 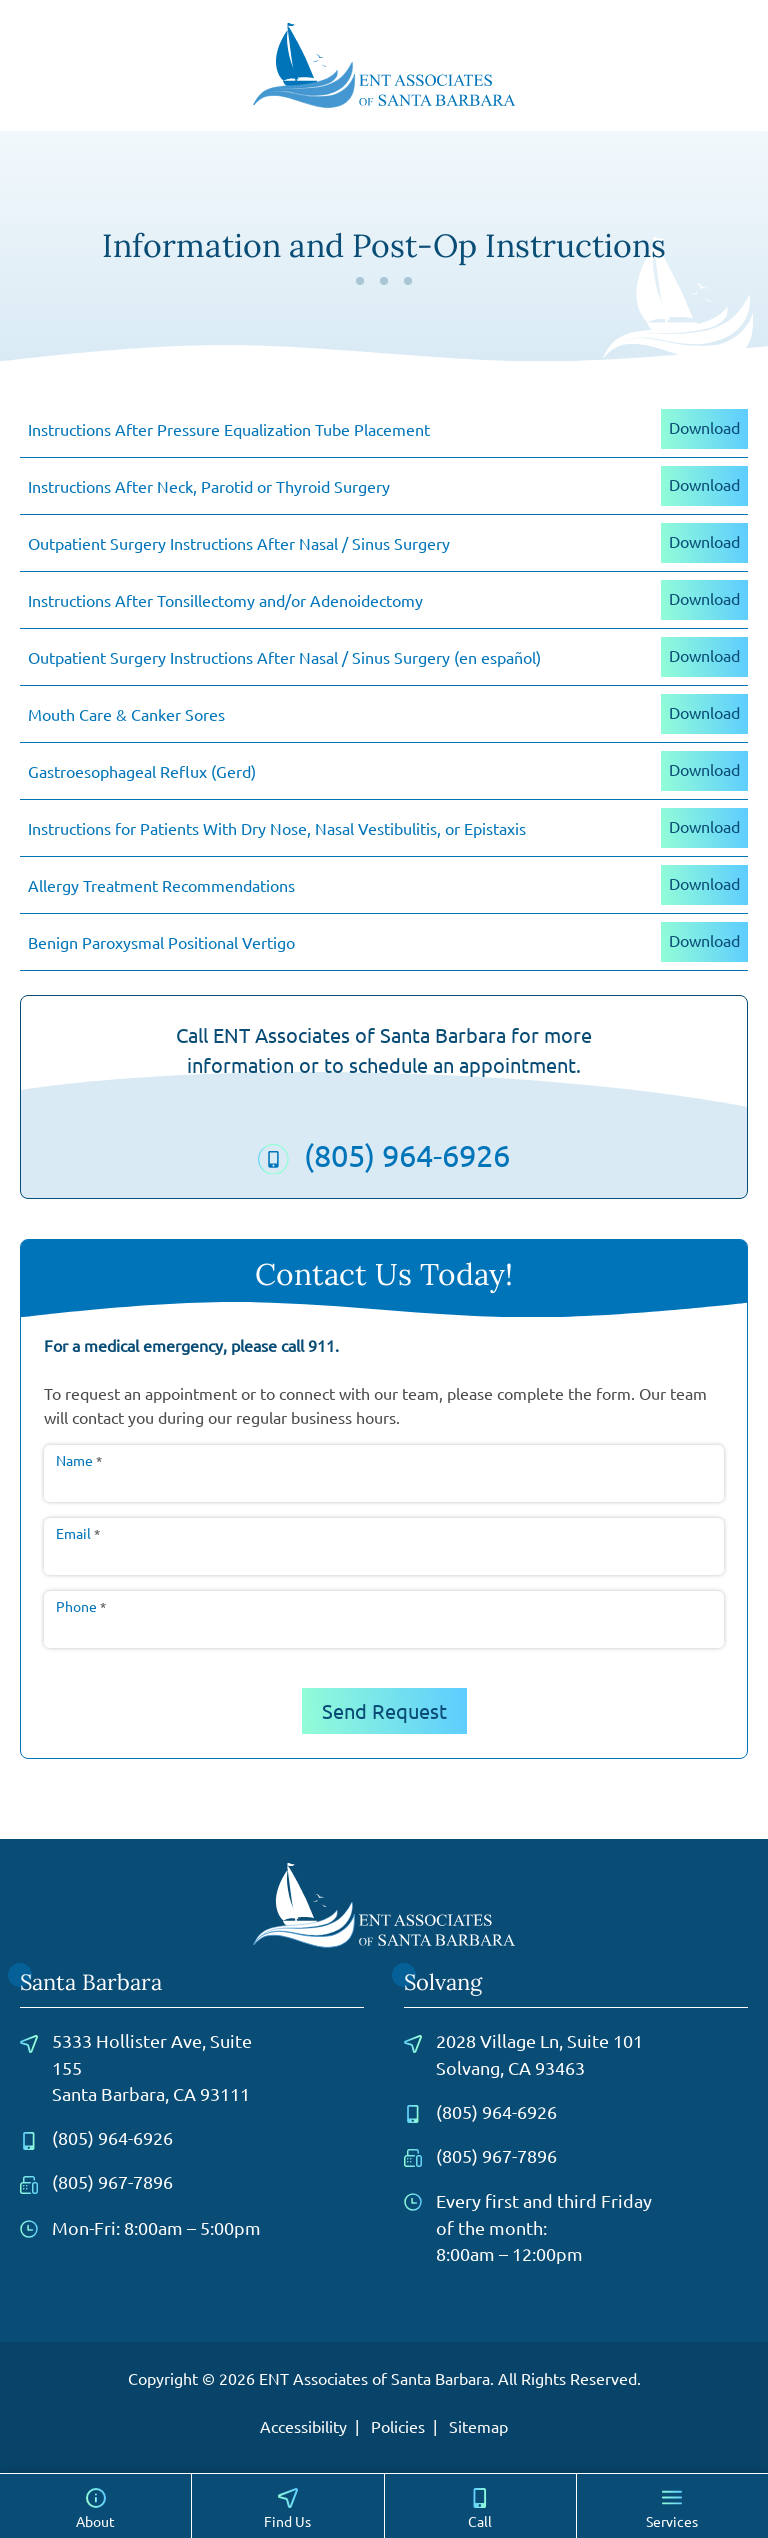 I want to click on Gastroesophageal Reflux (Gerd), so click(x=142, y=771).